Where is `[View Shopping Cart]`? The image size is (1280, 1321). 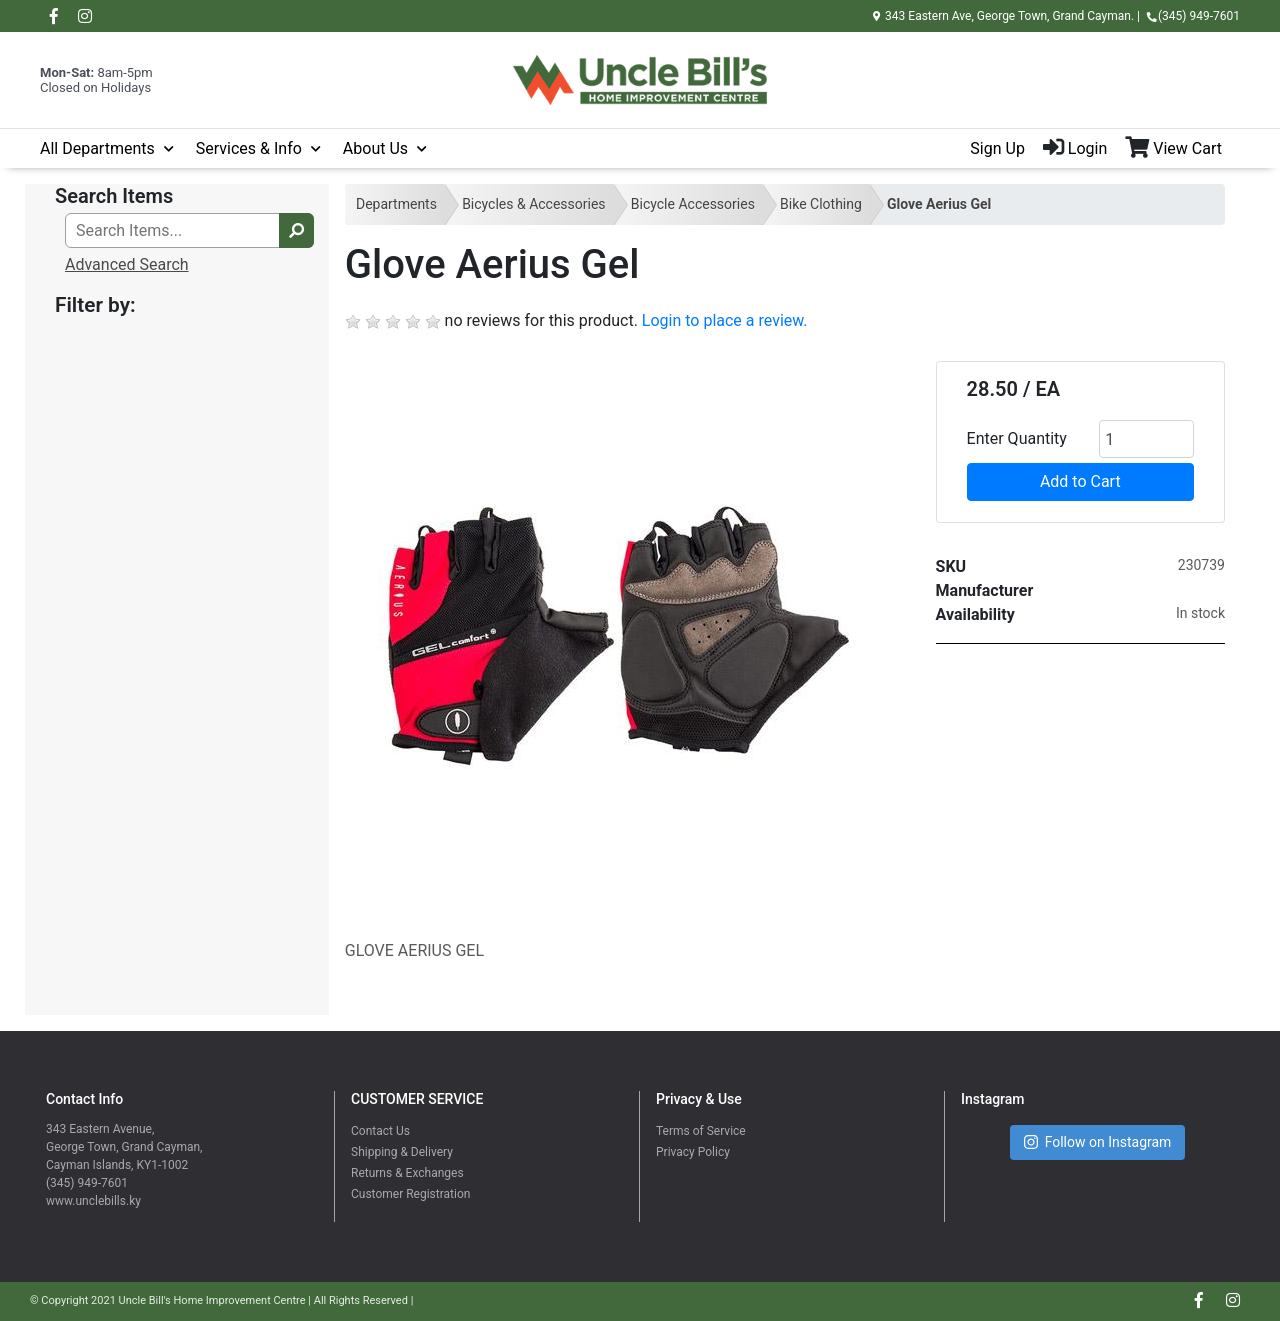 [View Shopping Cart] is located at coordinates (1182, 149).